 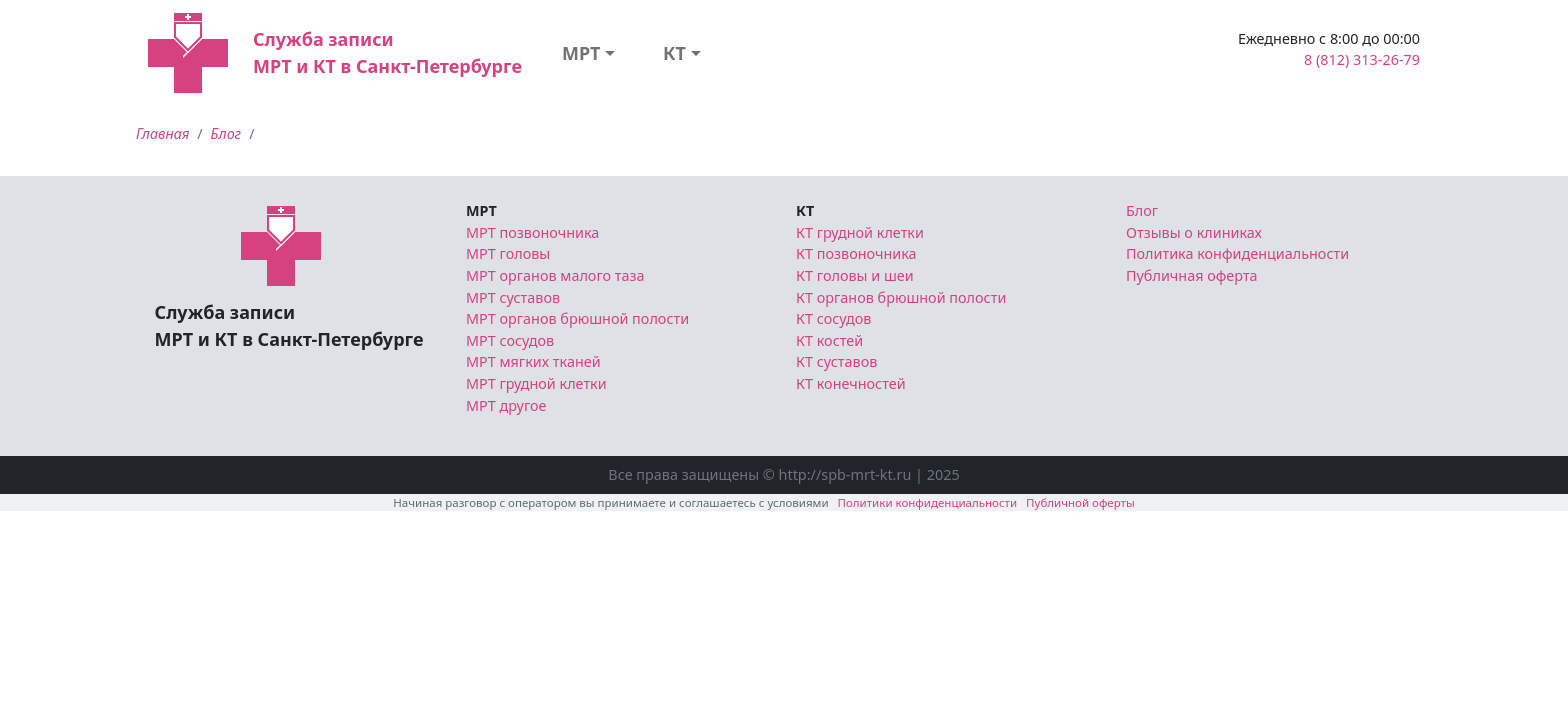 What do you see at coordinates (555, 275) in the screenshot?
I see `МРТ органов малого таза` at bounding box center [555, 275].